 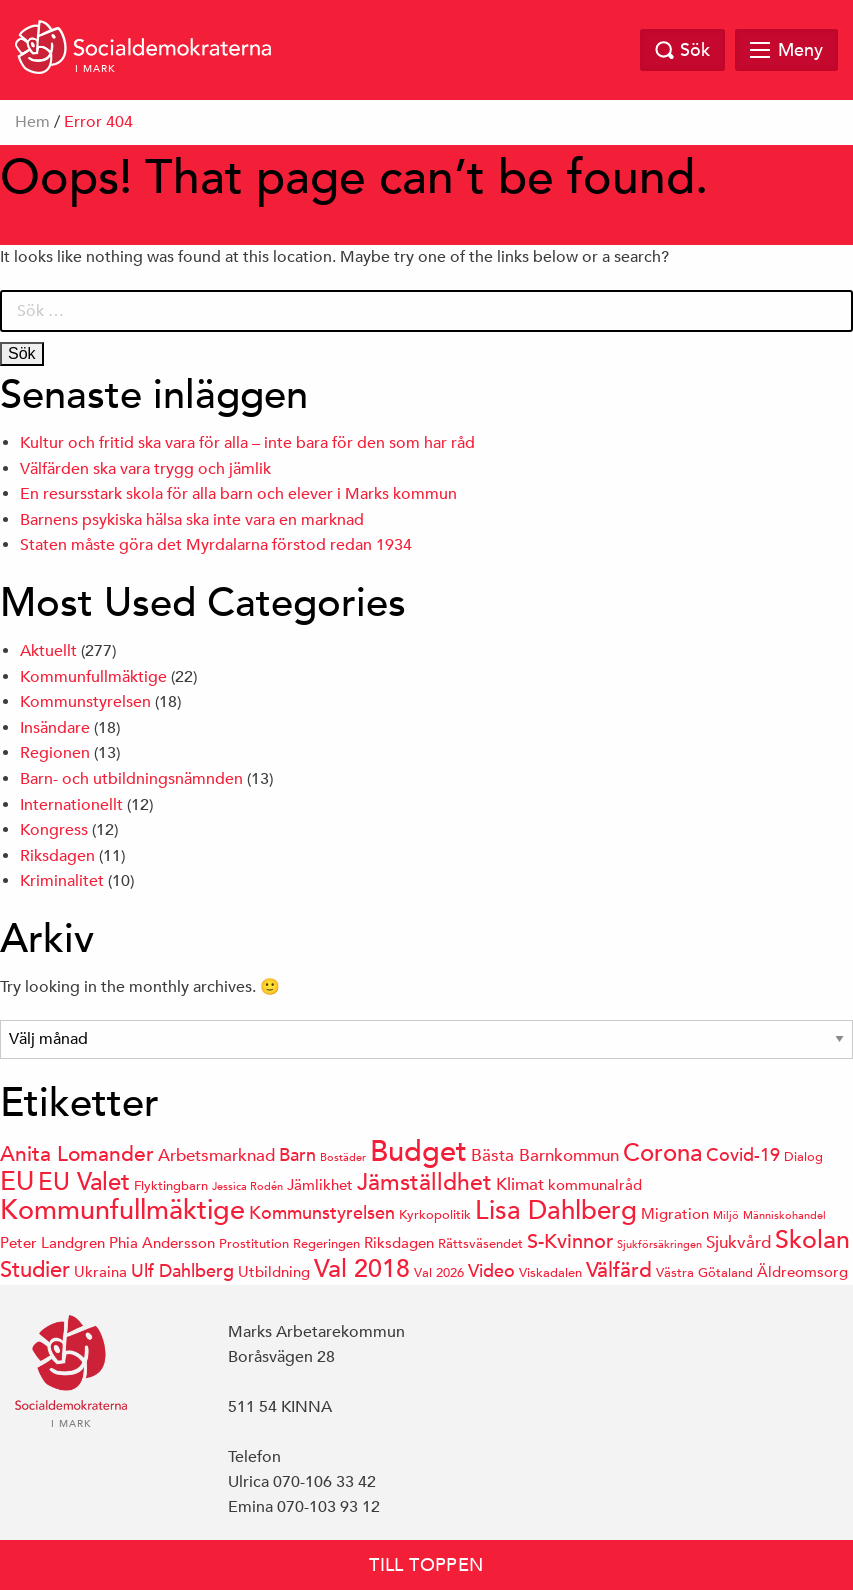 What do you see at coordinates (84, 1181) in the screenshot?
I see `EU Valet [EU Valet (12 objekt)]` at bounding box center [84, 1181].